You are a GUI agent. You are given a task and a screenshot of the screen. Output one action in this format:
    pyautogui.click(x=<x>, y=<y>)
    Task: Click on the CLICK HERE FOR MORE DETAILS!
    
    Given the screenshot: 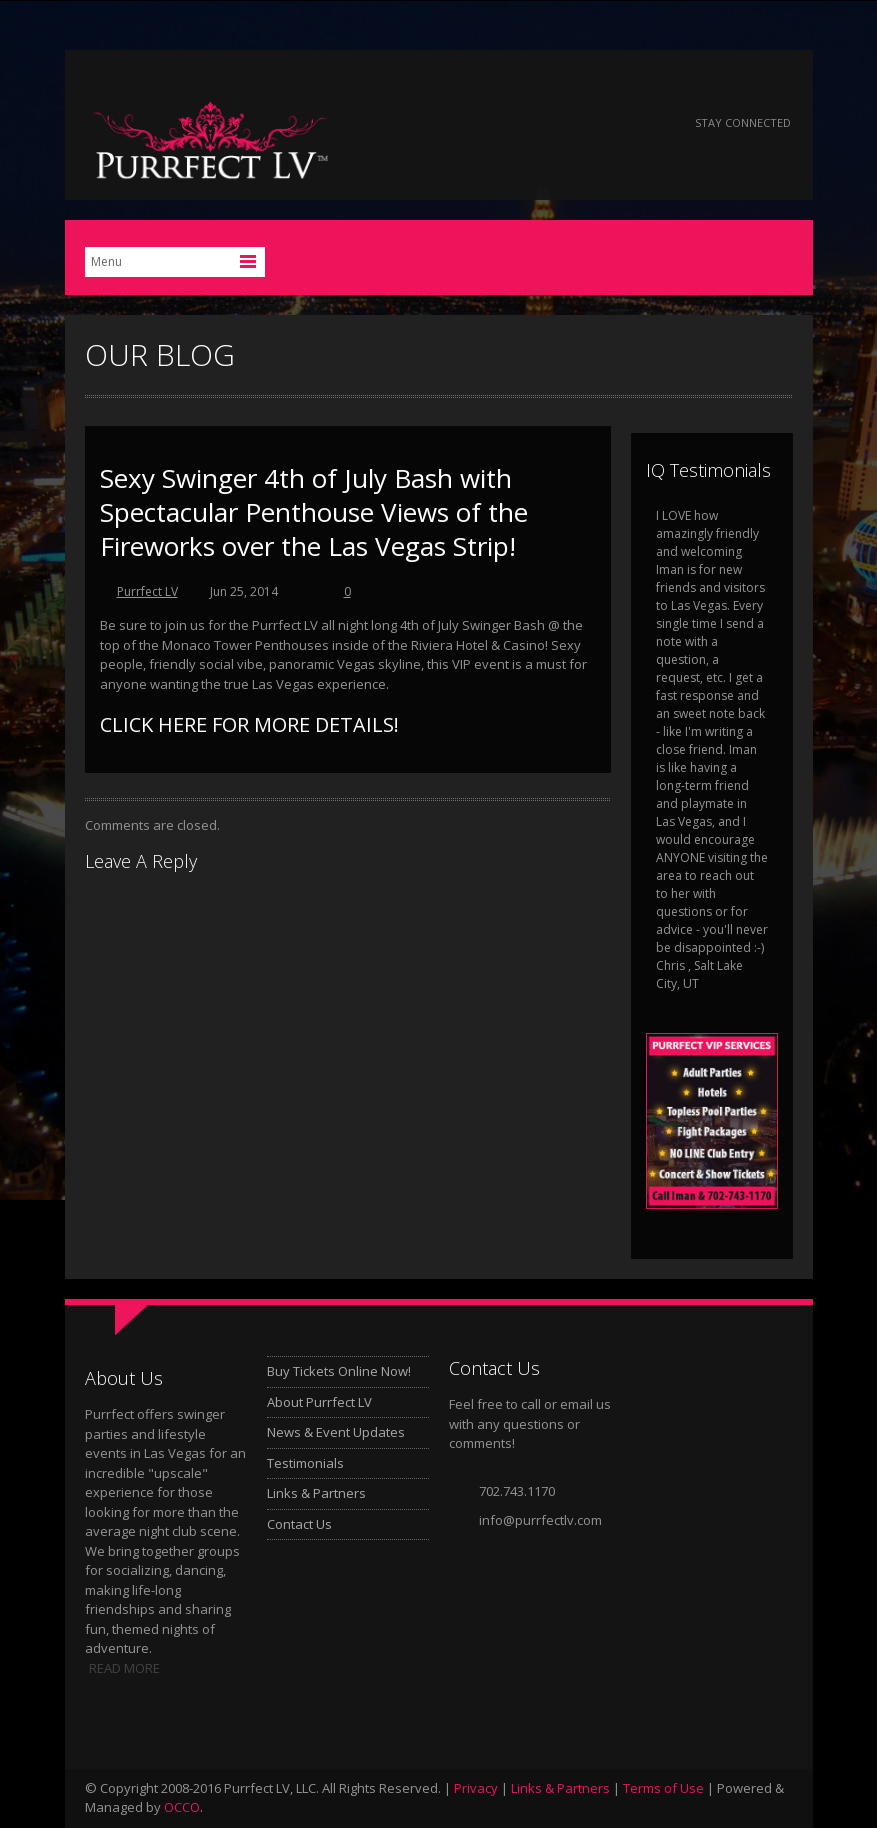 What is the action you would take?
    pyautogui.click(x=249, y=724)
    